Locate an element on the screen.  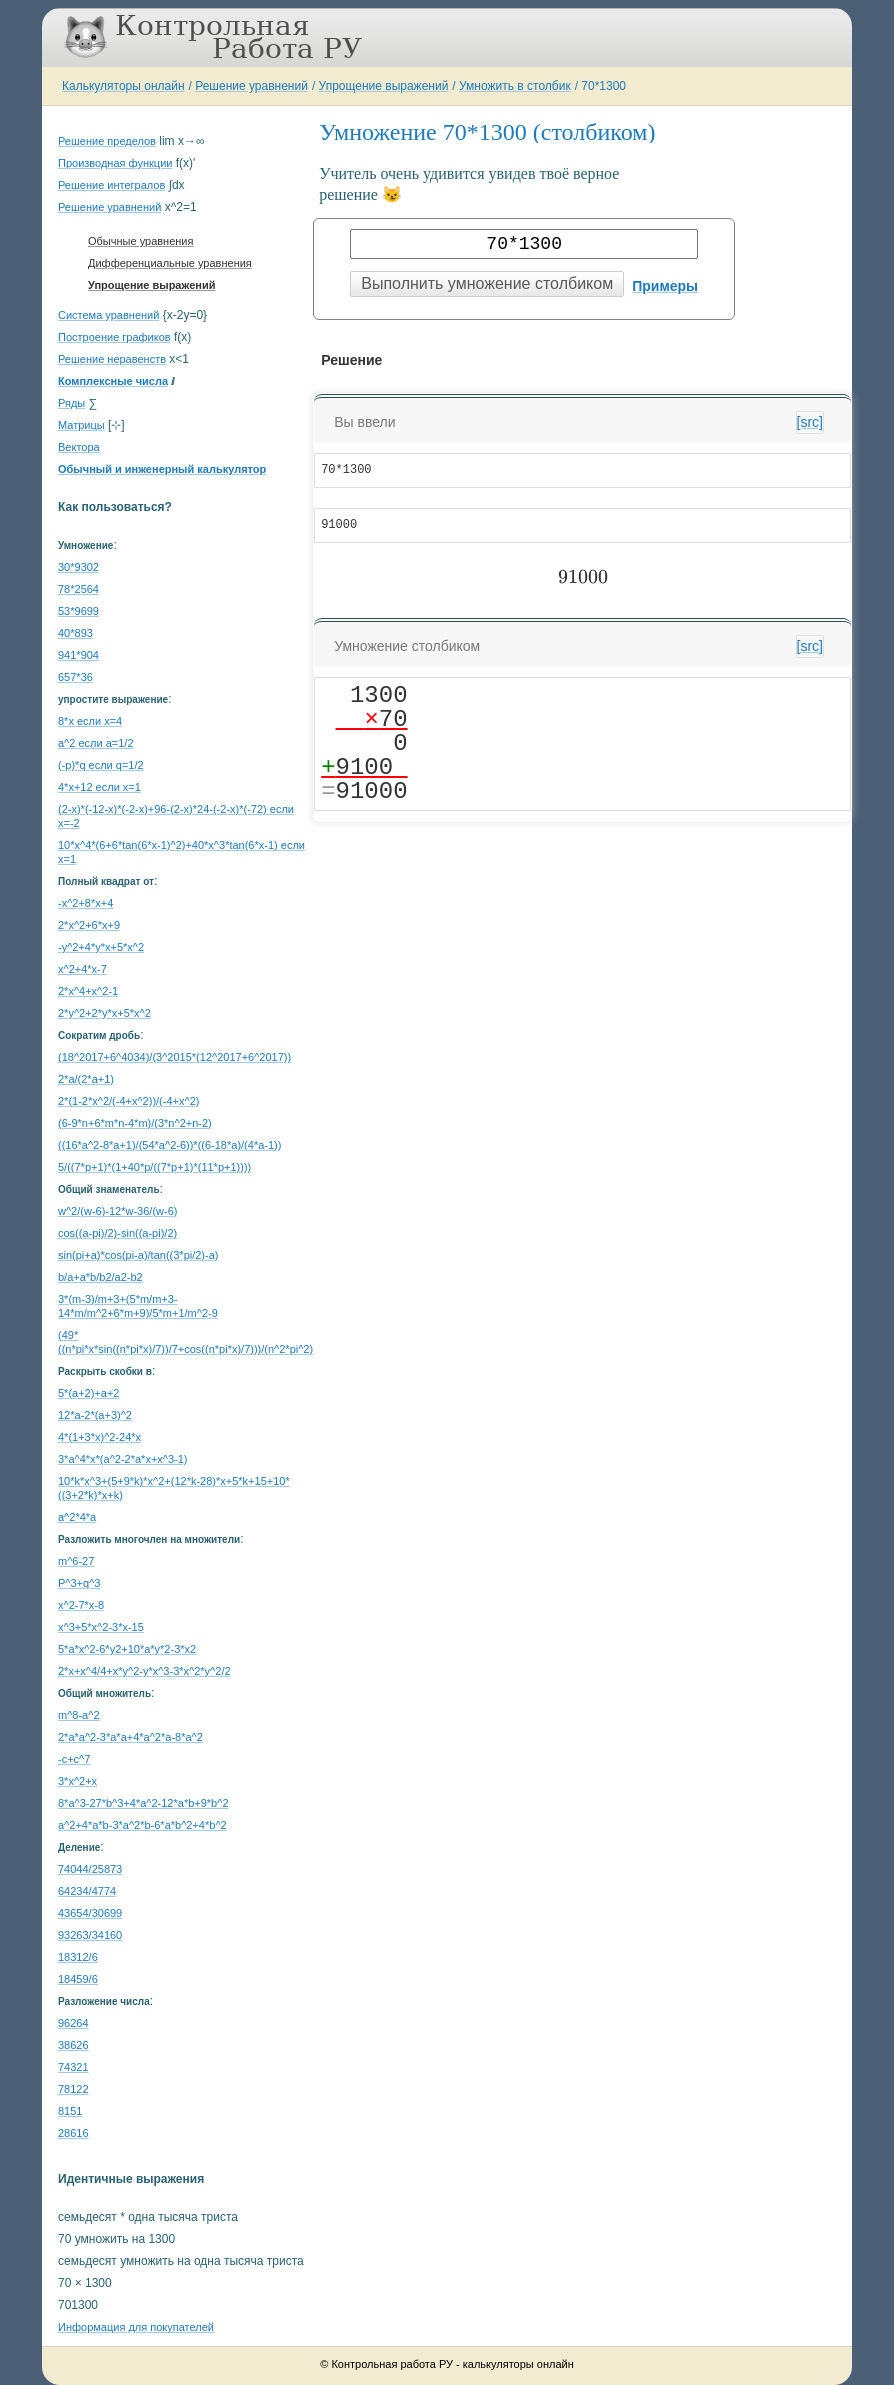
18312/6 is located at coordinates (78, 1957).